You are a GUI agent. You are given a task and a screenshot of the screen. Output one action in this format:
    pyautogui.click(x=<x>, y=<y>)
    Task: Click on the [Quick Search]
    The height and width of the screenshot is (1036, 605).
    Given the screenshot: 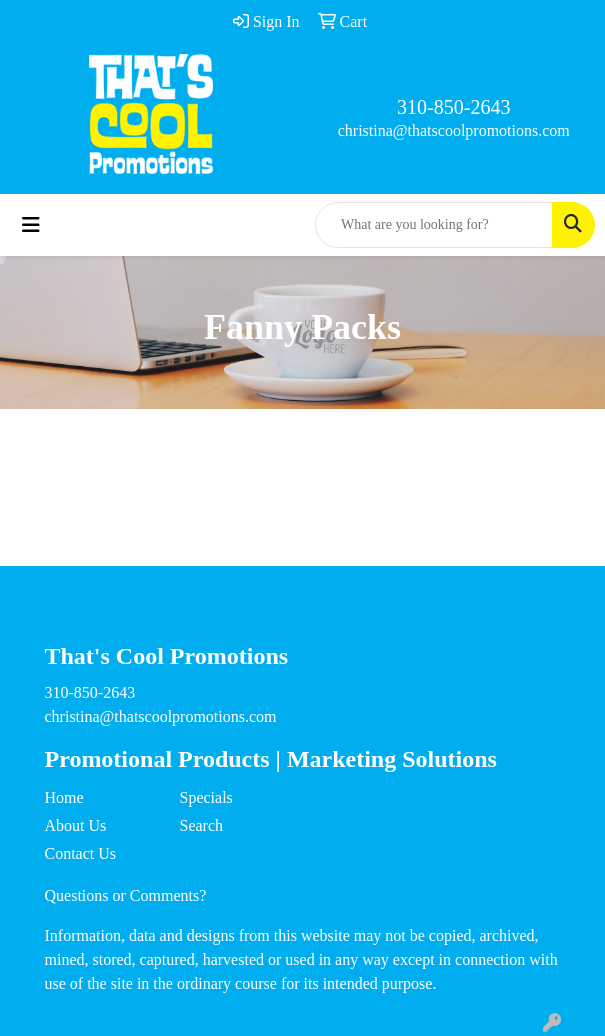 What is the action you would take?
    pyautogui.click(x=434, y=225)
    